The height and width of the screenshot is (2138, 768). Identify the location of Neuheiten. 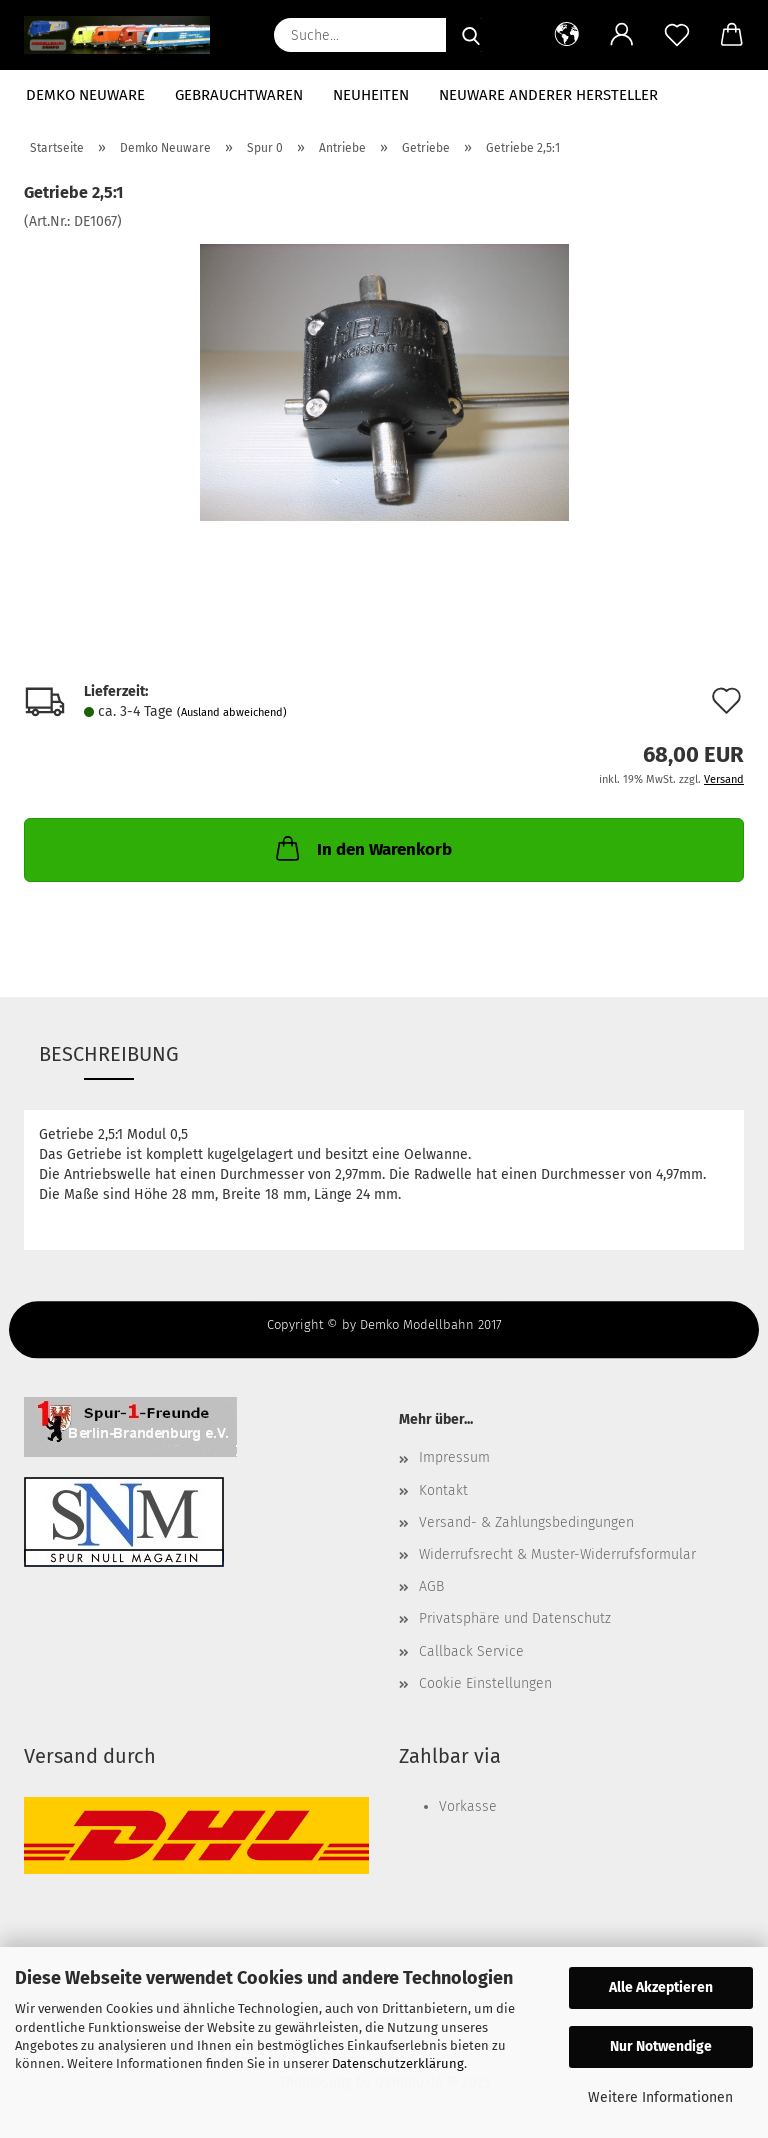
(371, 95).